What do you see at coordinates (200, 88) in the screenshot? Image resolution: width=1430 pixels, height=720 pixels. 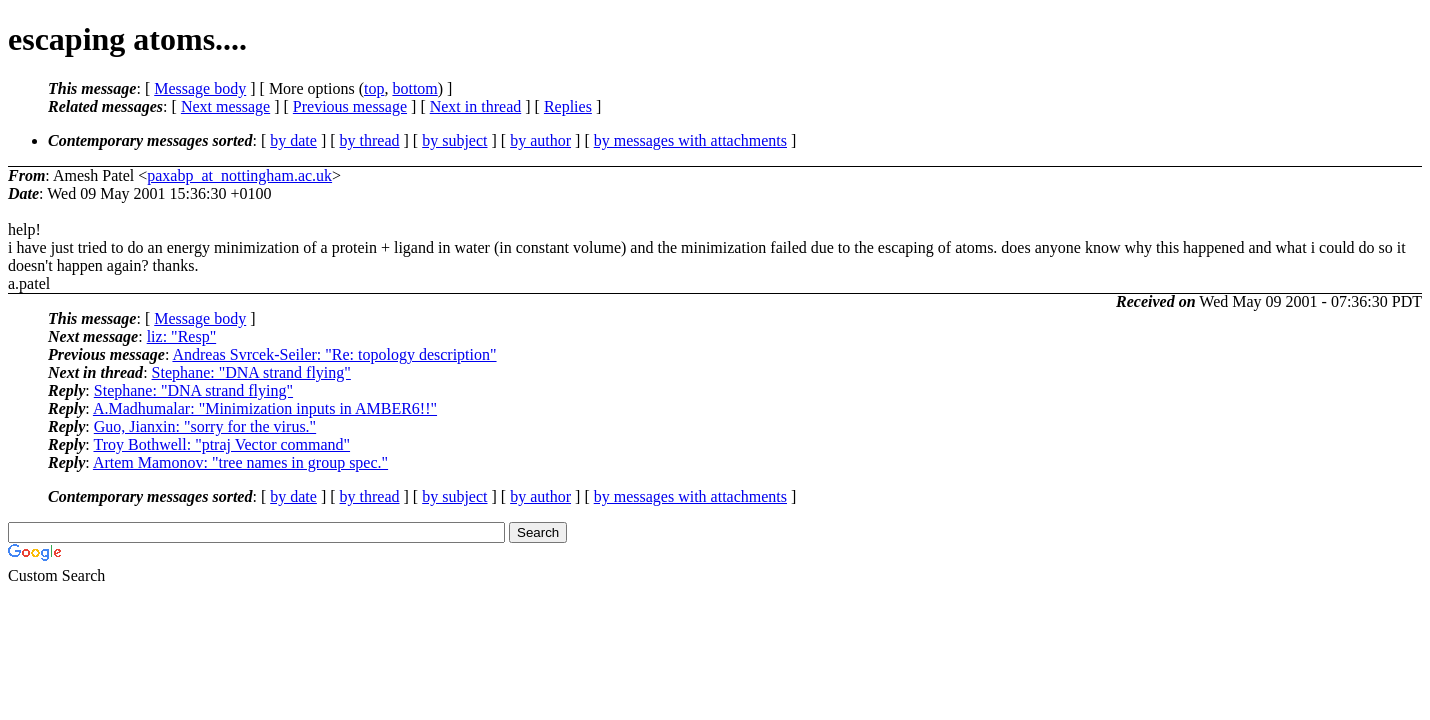 I see `Message body` at bounding box center [200, 88].